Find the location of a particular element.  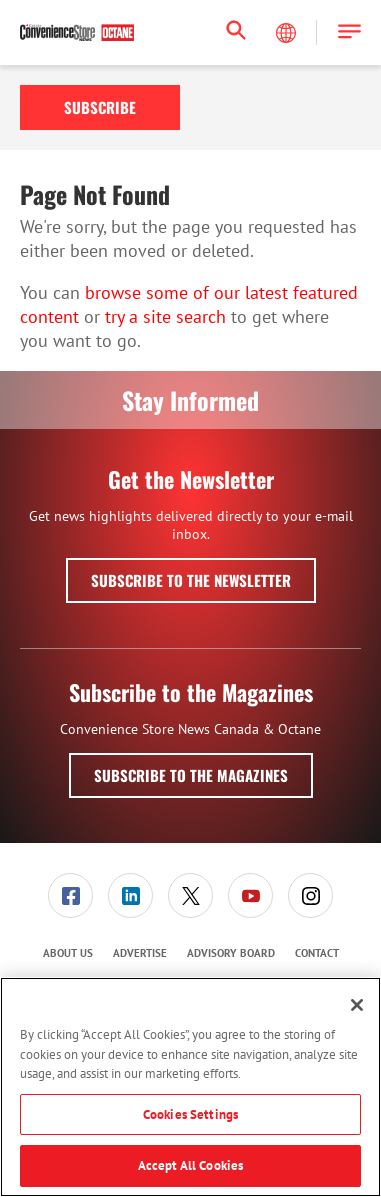

About Us [link] is located at coordinates (68, 953).